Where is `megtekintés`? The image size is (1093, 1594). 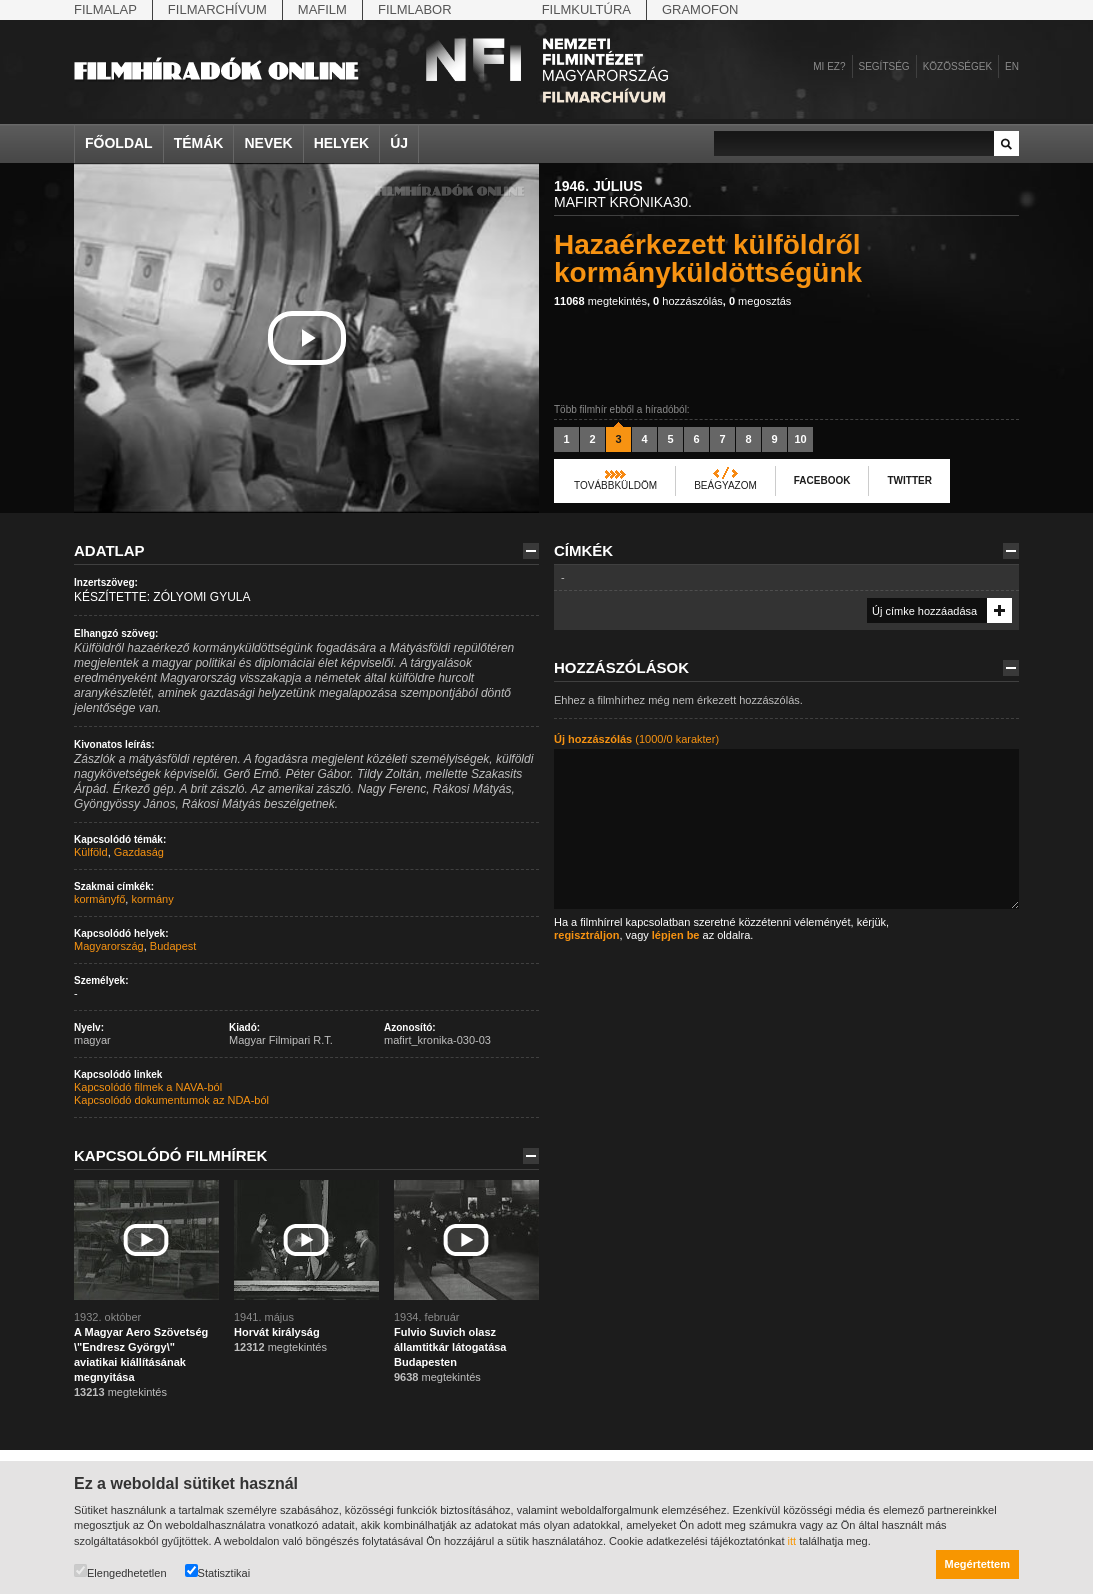 megtekintés is located at coordinates (600, 301).